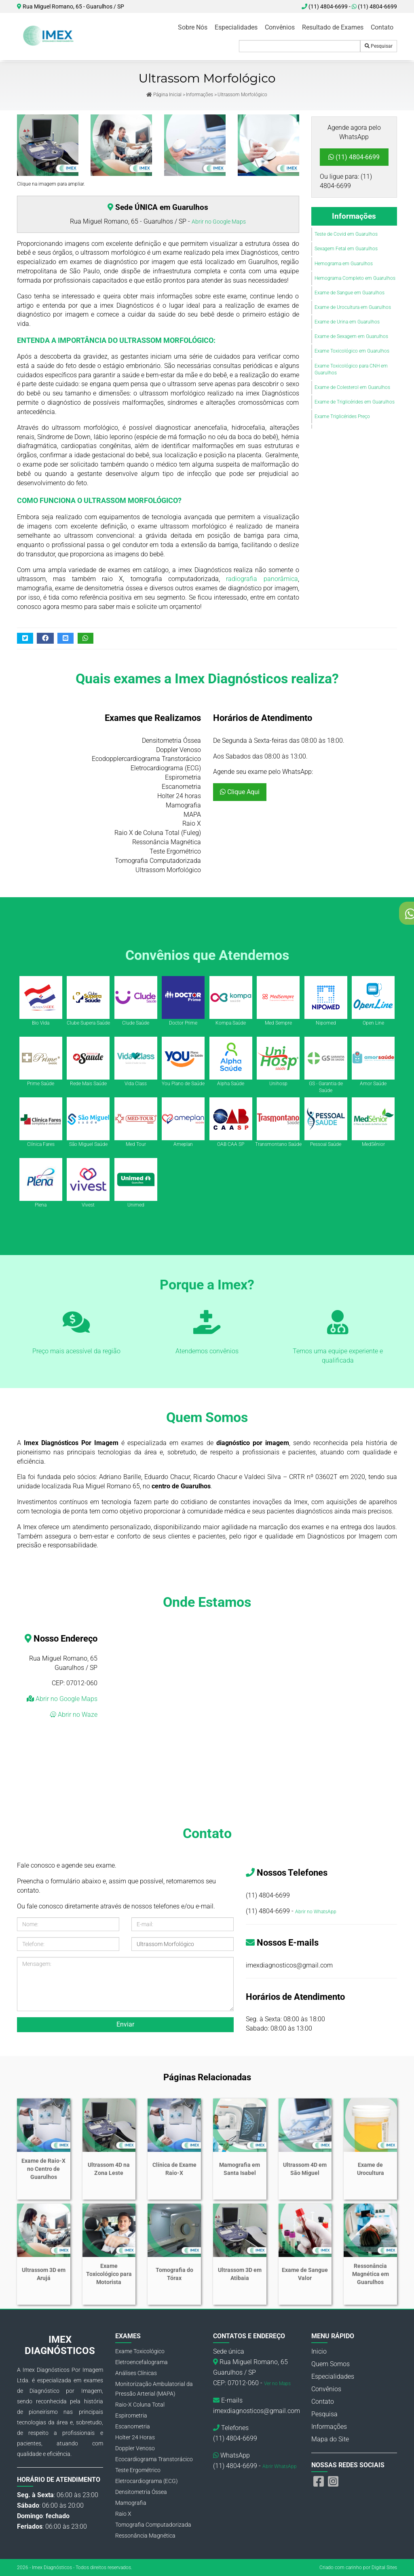 The image size is (414, 2576). I want to click on Clique Aqui, so click(240, 792).